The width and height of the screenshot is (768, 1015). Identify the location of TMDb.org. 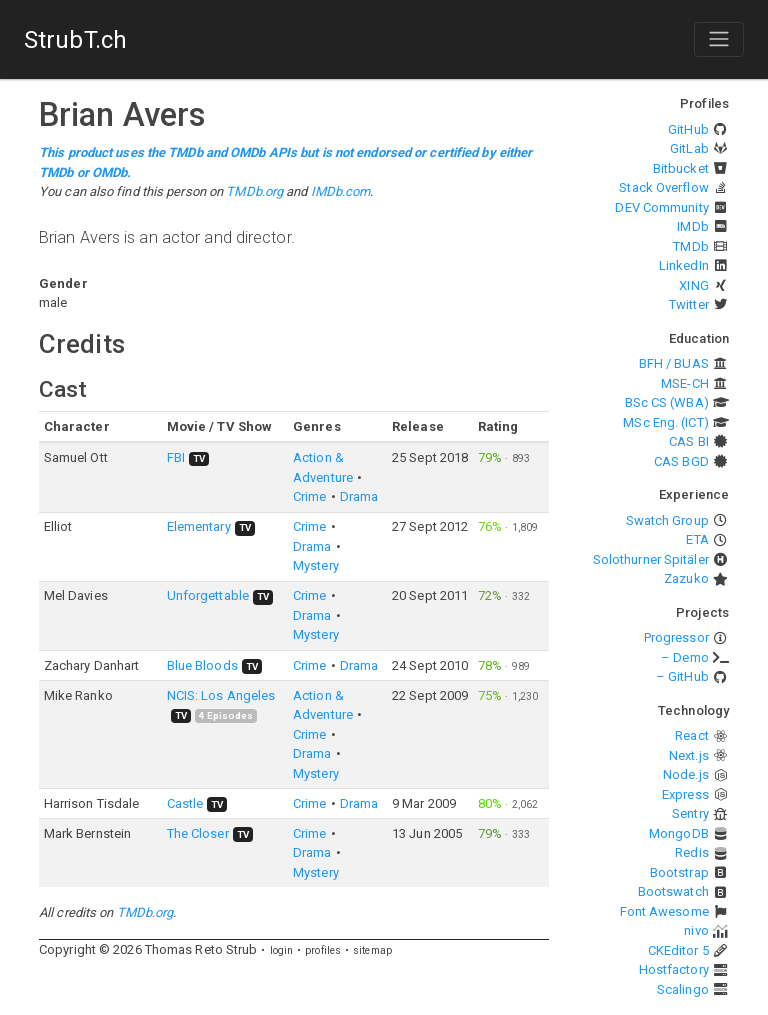
(254, 191).